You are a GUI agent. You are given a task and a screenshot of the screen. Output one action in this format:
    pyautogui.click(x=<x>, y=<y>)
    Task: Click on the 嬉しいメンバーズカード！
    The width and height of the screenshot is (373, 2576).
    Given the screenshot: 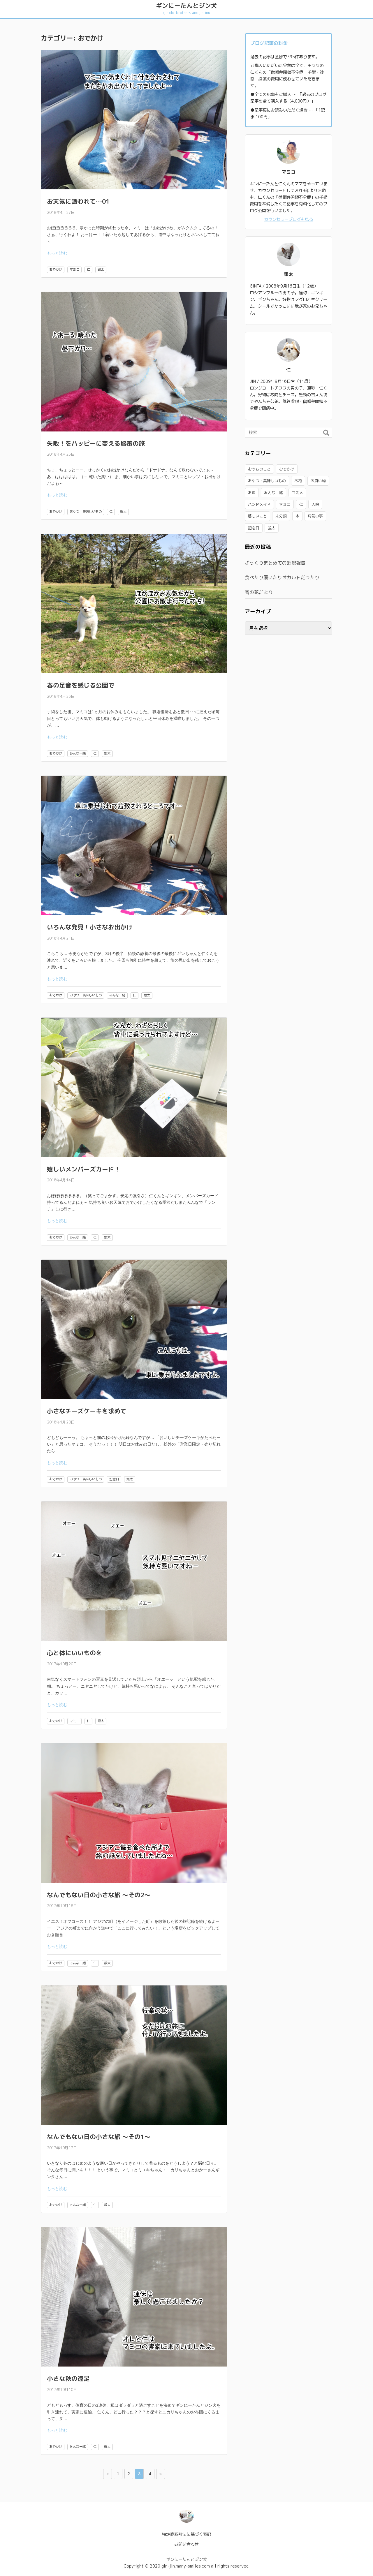 What is the action you would take?
    pyautogui.click(x=83, y=1169)
    